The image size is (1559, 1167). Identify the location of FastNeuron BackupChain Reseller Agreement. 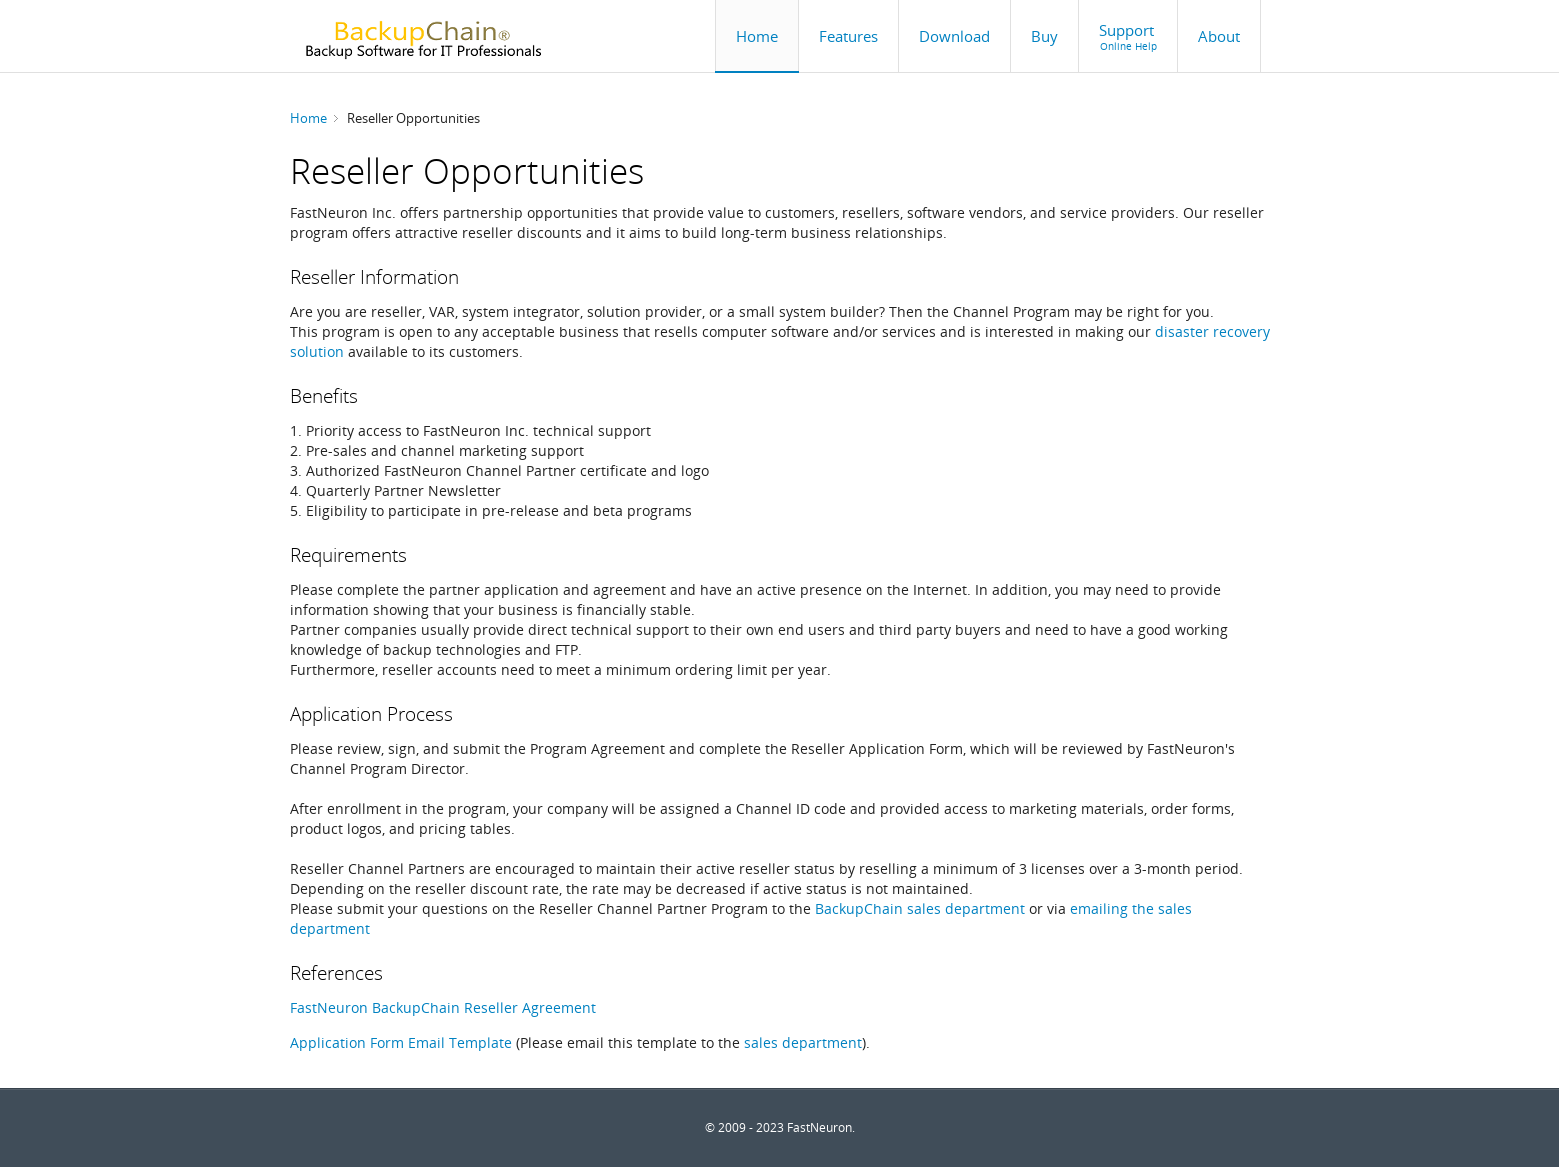
(443, 1007).